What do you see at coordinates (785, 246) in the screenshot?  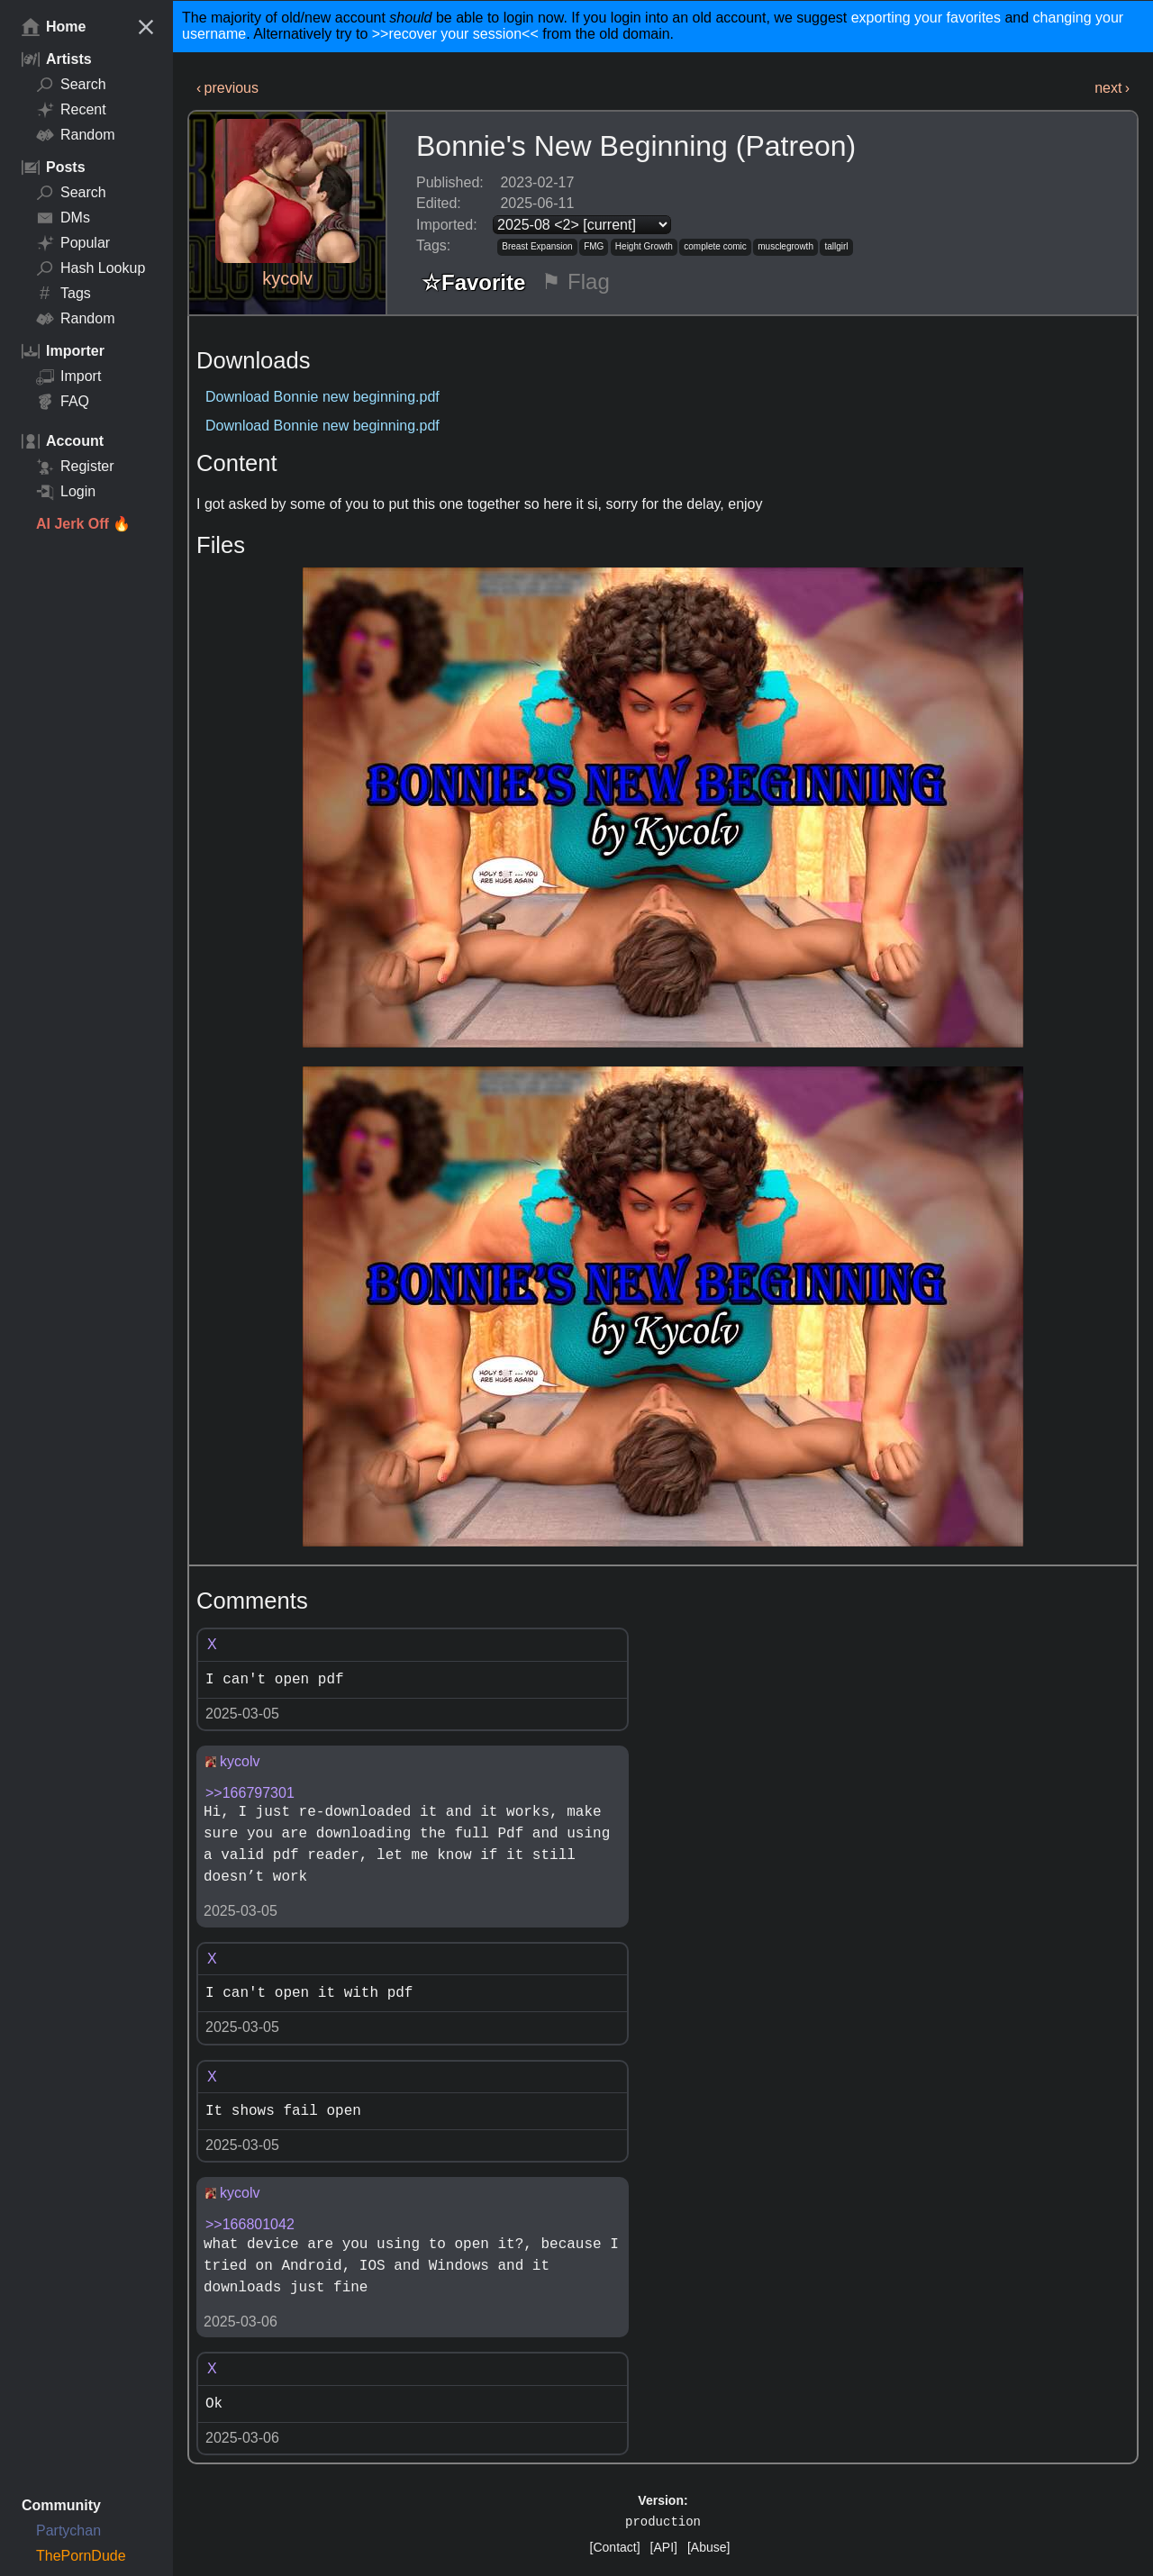 I see `musclegrowth` at bounding box center [785, 246].